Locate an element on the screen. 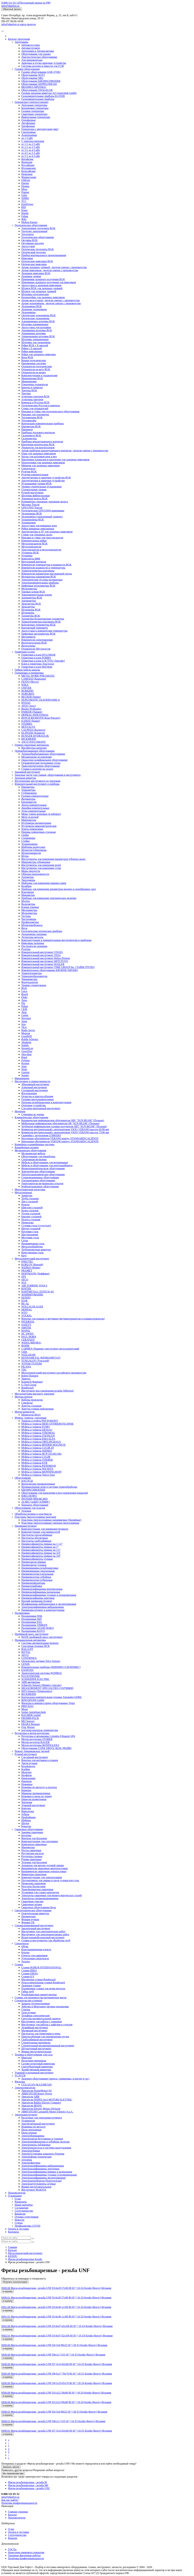  Циркули разметочные is located at coordinates (33, 1799).